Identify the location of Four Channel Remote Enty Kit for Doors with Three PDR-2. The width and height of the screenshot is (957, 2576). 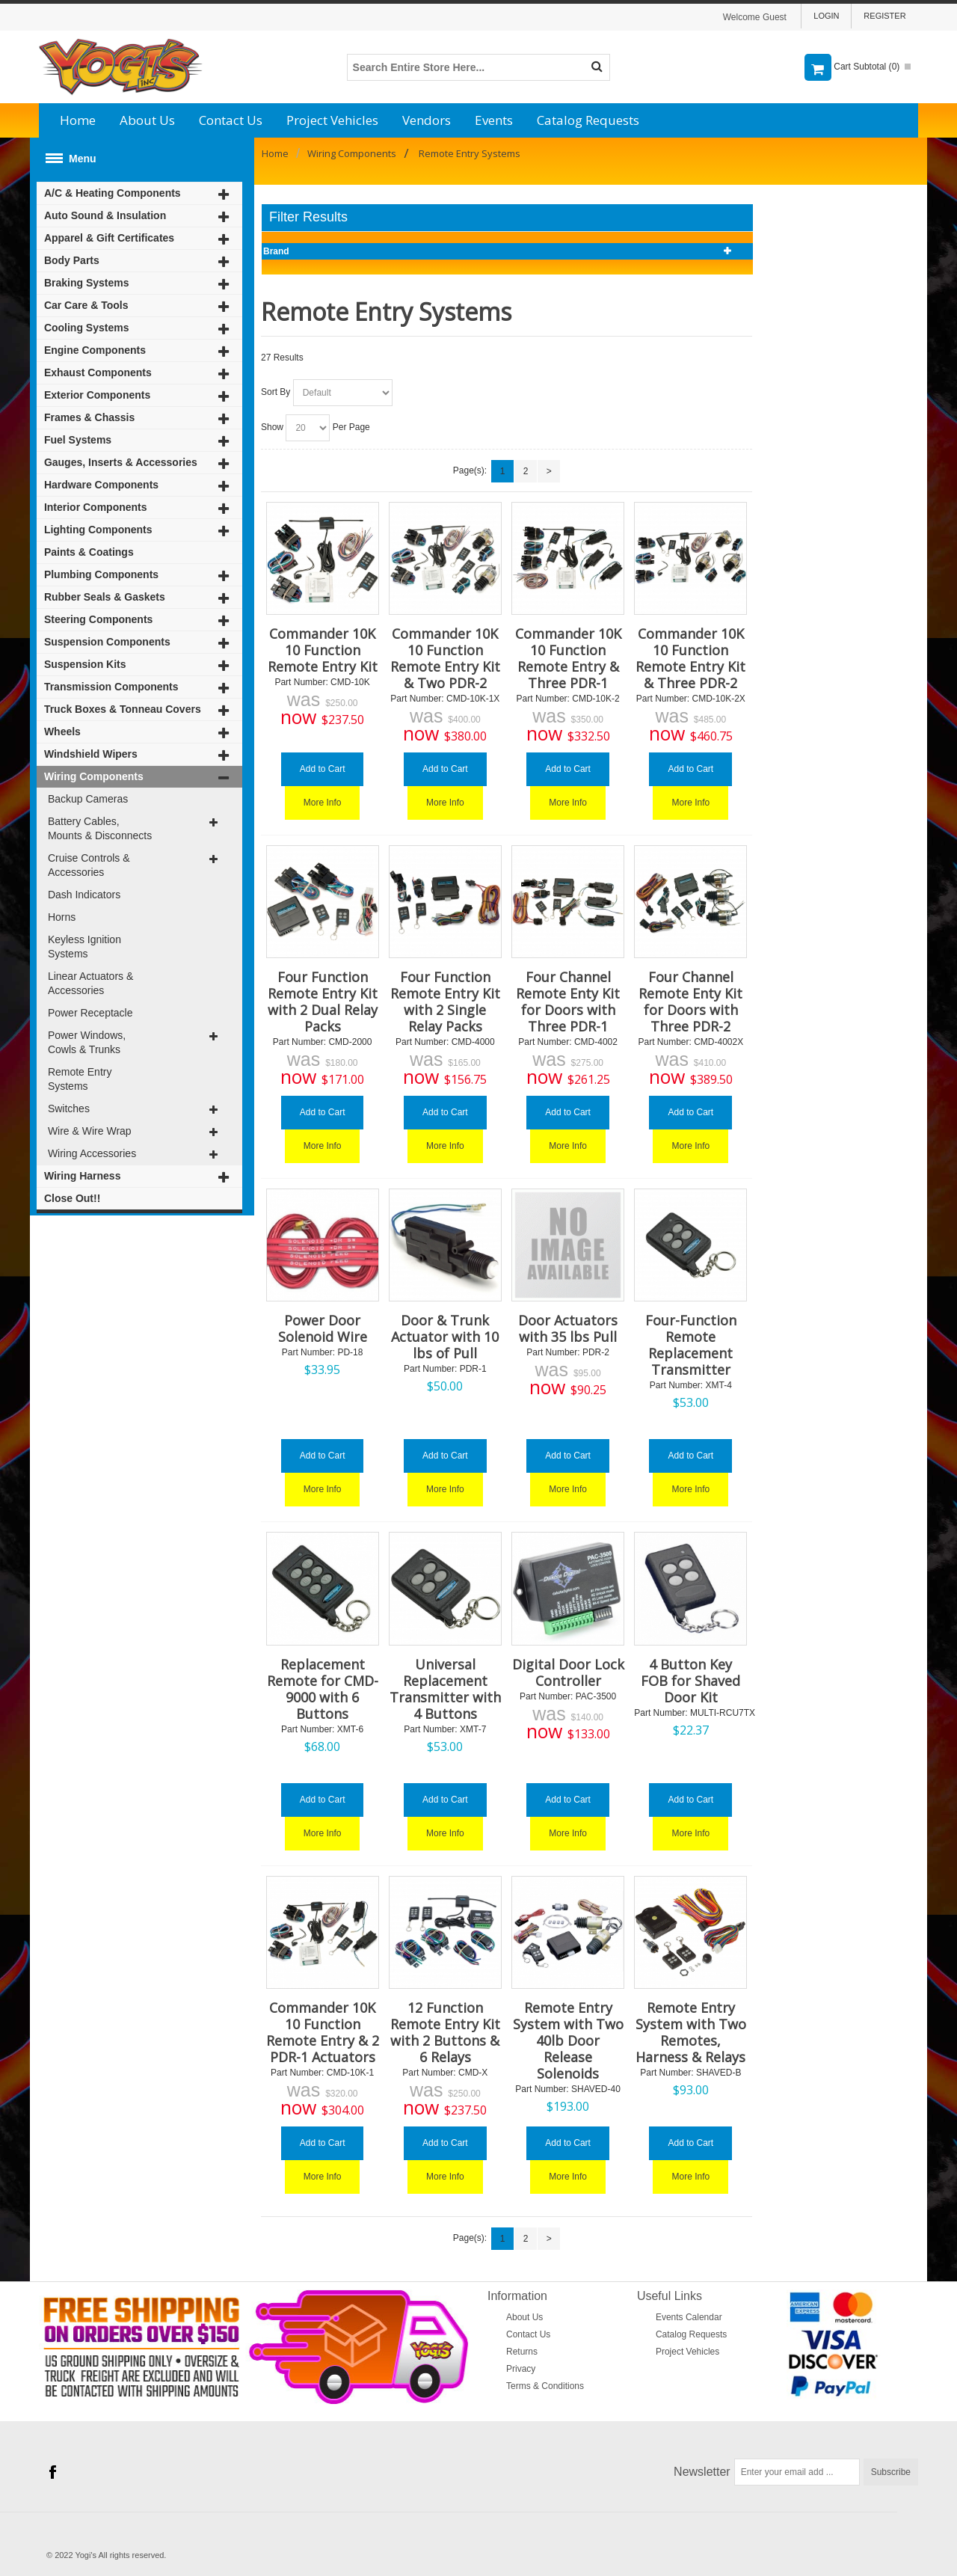
(690, 1001).